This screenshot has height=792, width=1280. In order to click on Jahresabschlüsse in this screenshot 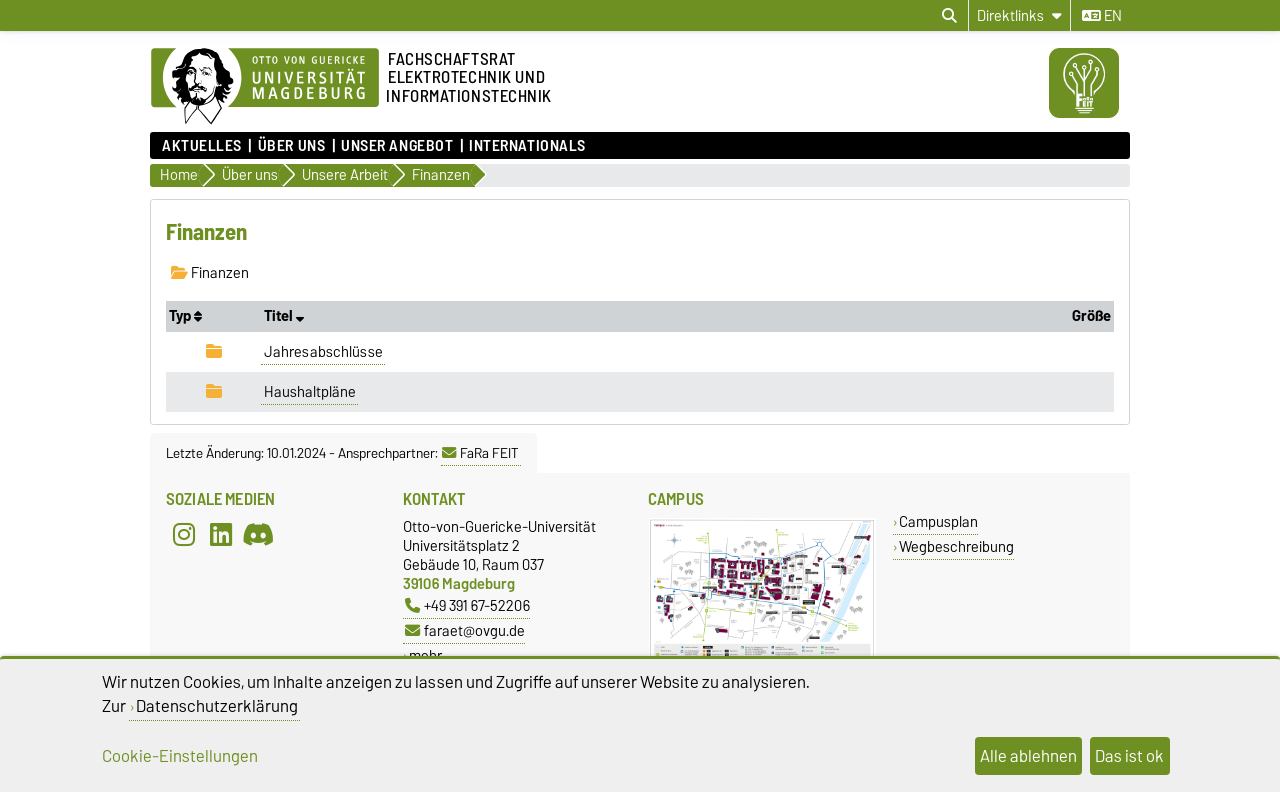, I will do `click(323, 352)`.